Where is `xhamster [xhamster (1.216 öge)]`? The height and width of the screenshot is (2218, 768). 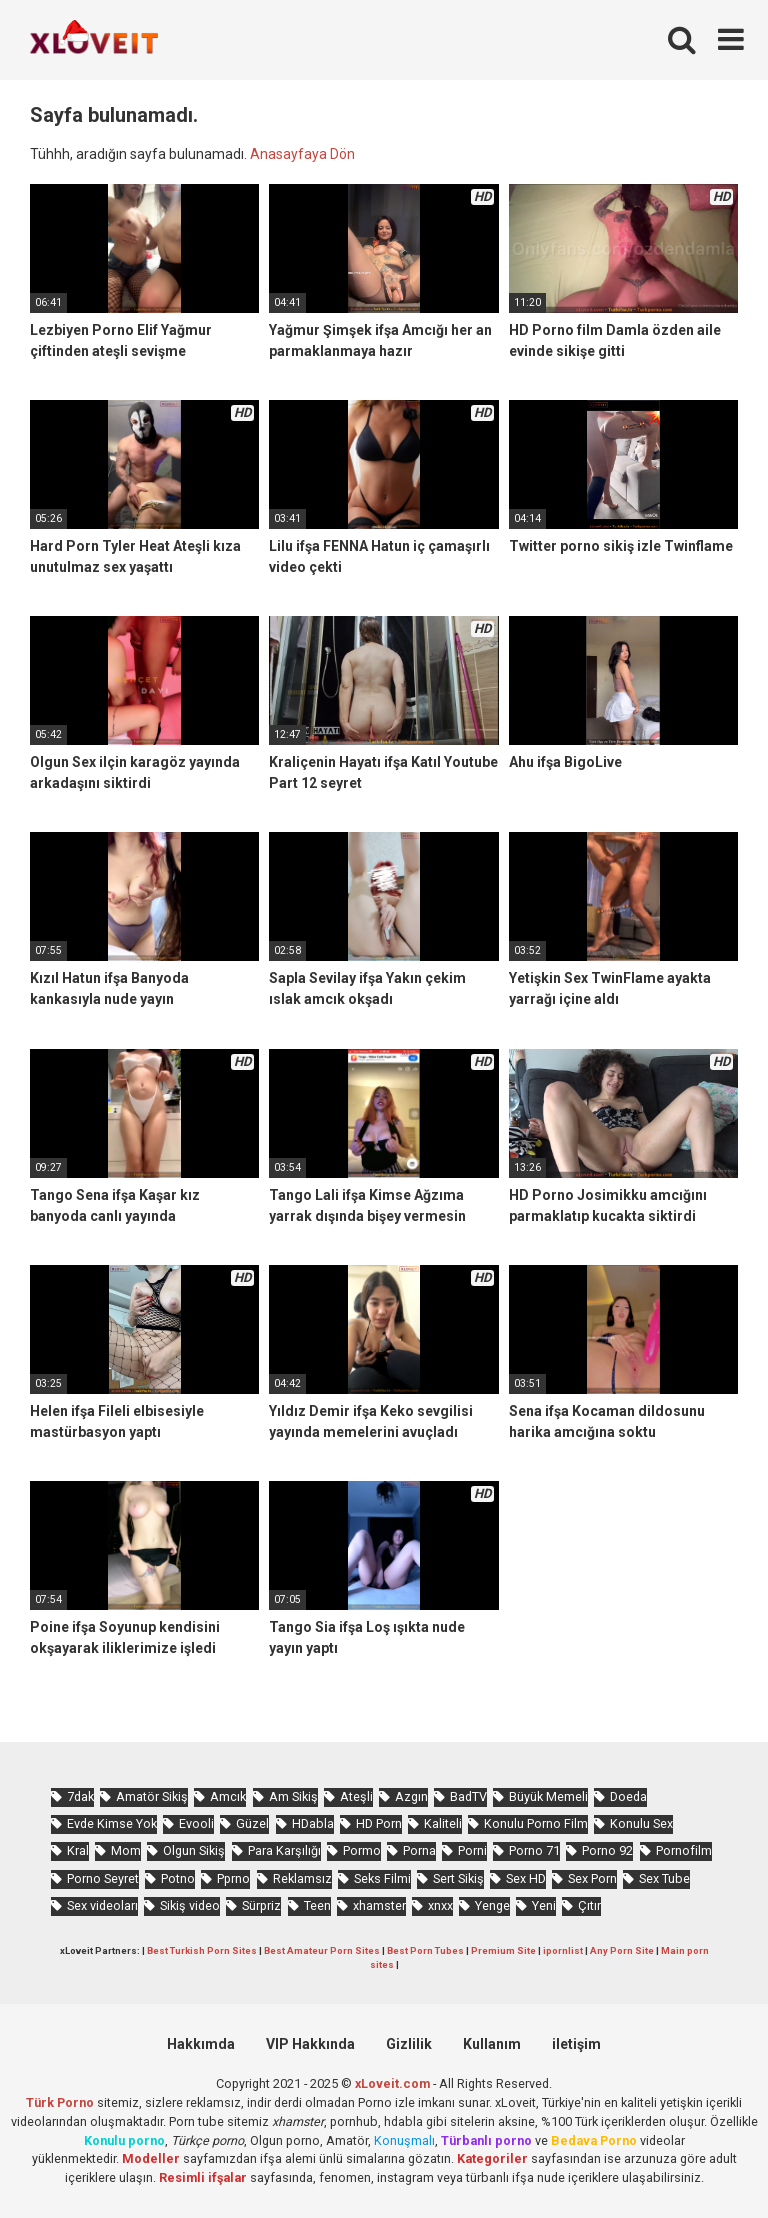
xhamster [xhamster (1.216 öge)] is located at coordinates (379, 1905).